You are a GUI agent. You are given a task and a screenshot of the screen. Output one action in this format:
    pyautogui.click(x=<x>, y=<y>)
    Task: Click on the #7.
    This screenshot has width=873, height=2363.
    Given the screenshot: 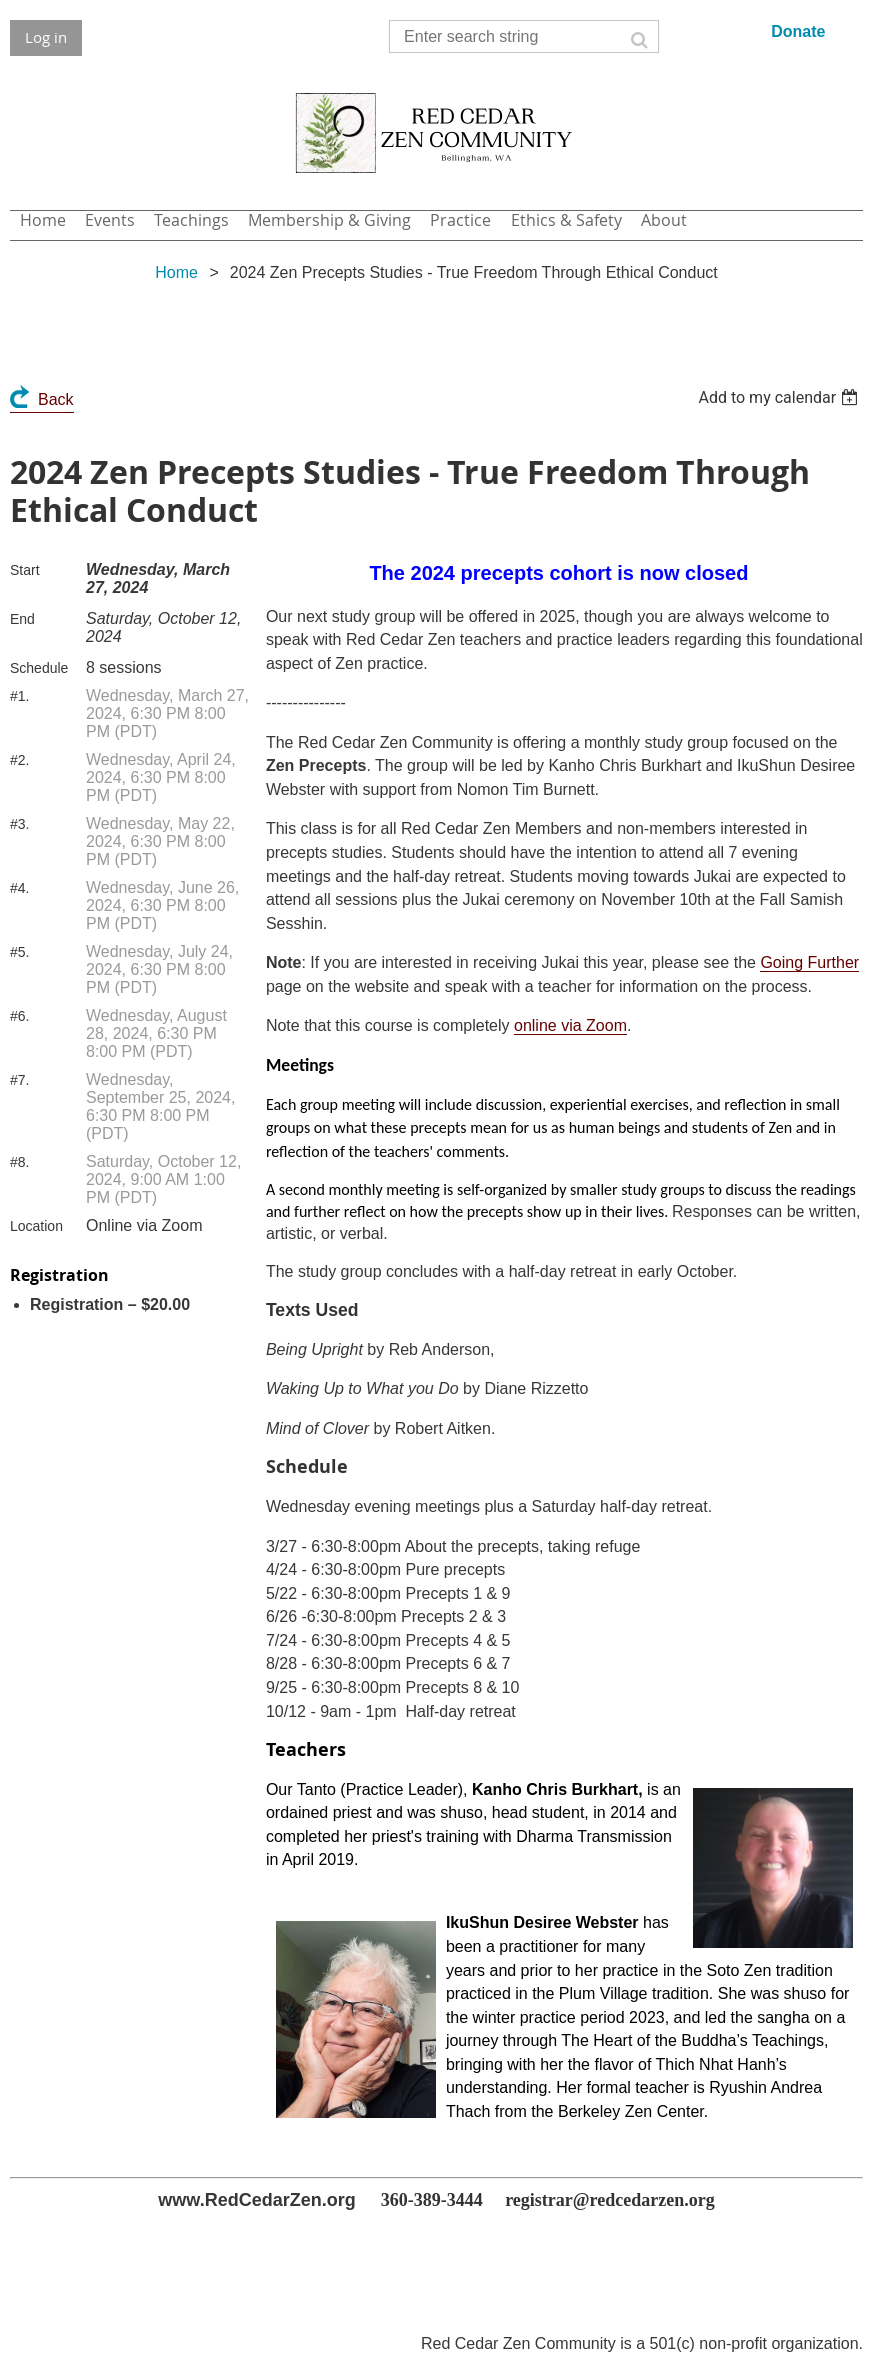 What is the action you would take?
    pyautogui.click(x=19, y=1080)
    